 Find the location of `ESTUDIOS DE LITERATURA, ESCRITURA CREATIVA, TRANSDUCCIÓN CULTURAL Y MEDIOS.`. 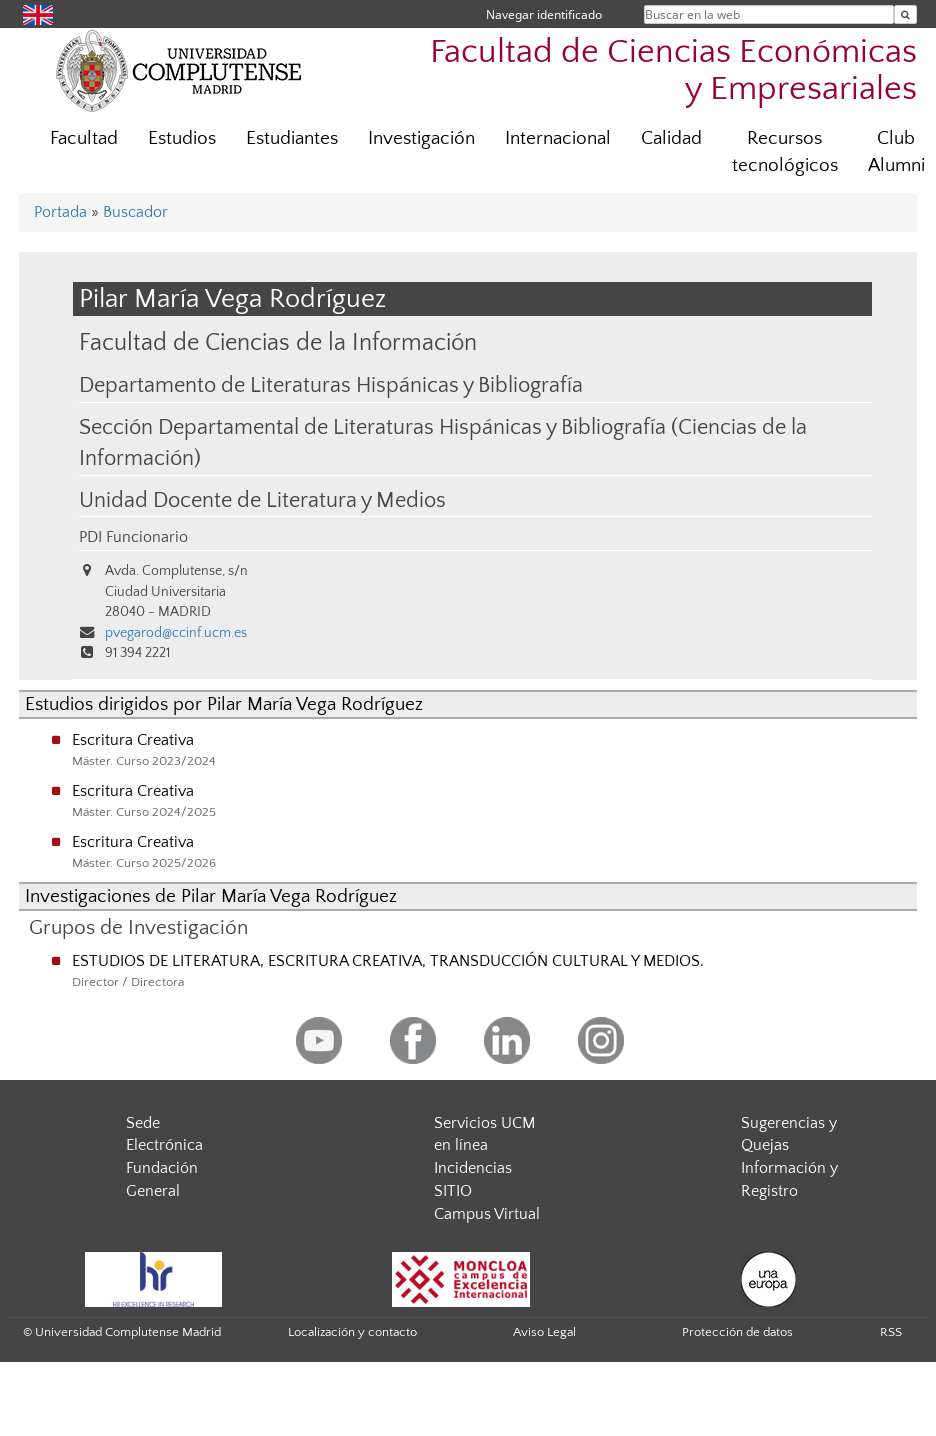

ESTUDIOS DE LITERATURA, ESCRITURA CREATIVA, TRANSDUCCIÓN CULTURAL Y MEDIOS. is located at coordinates (388, 961).